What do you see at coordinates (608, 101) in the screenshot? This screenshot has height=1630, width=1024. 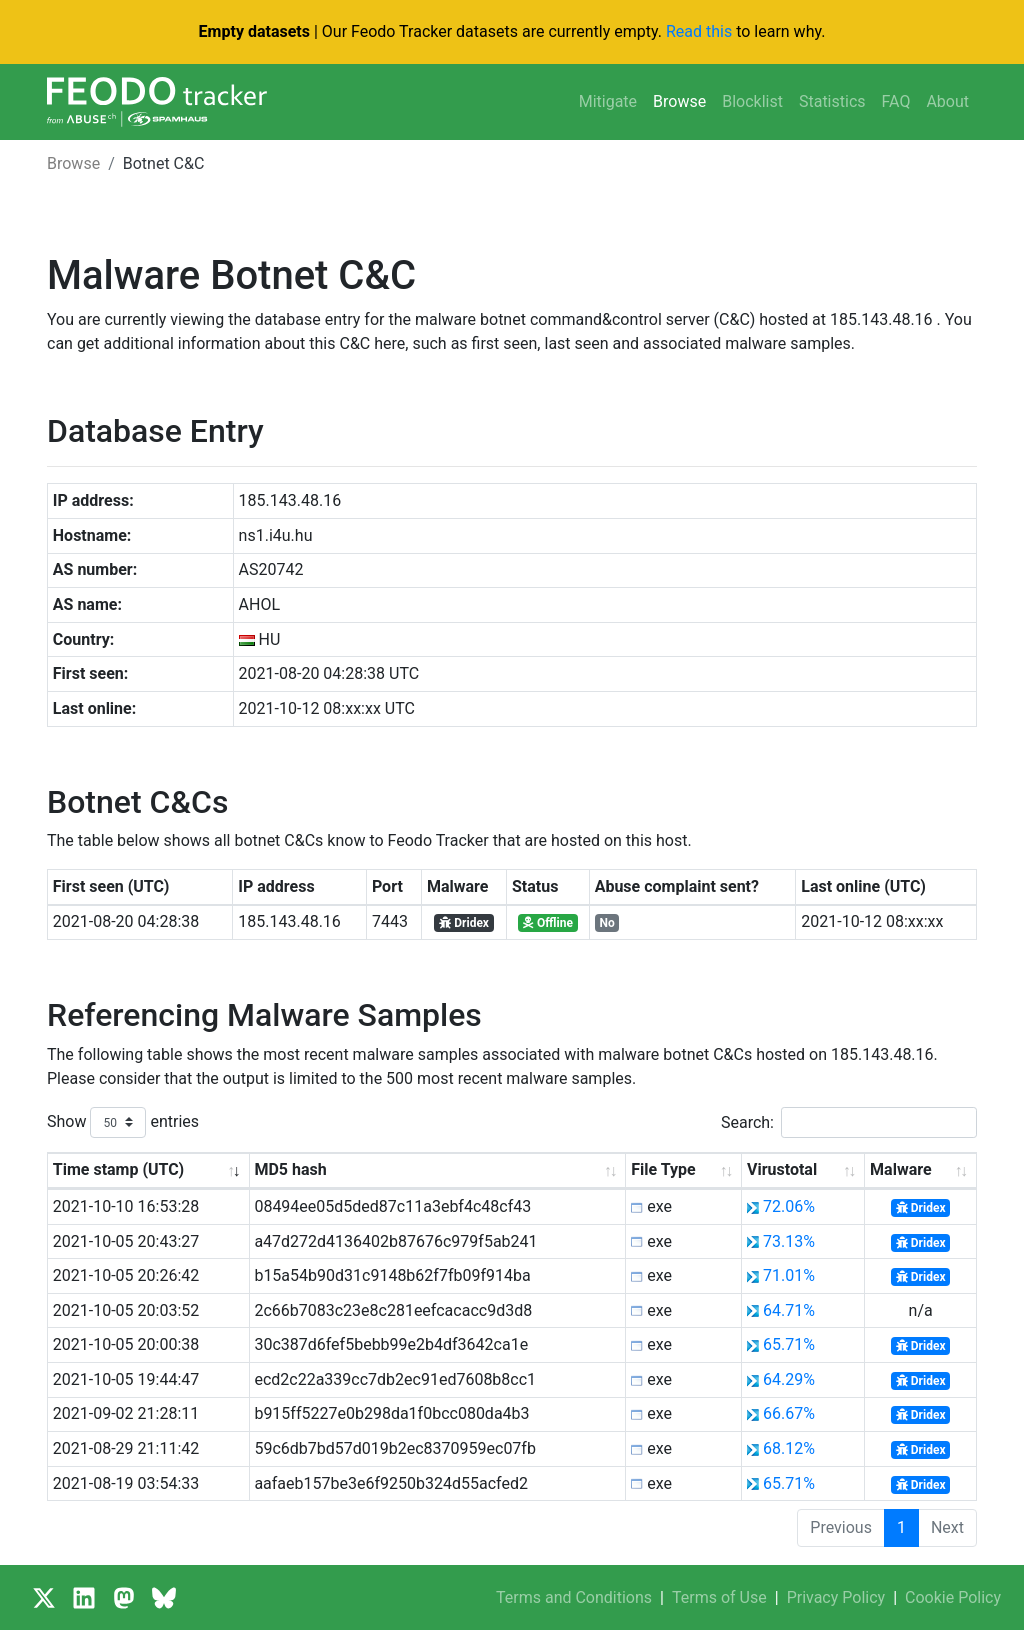 I see `Mitigate` at bounding box center [608, 101].